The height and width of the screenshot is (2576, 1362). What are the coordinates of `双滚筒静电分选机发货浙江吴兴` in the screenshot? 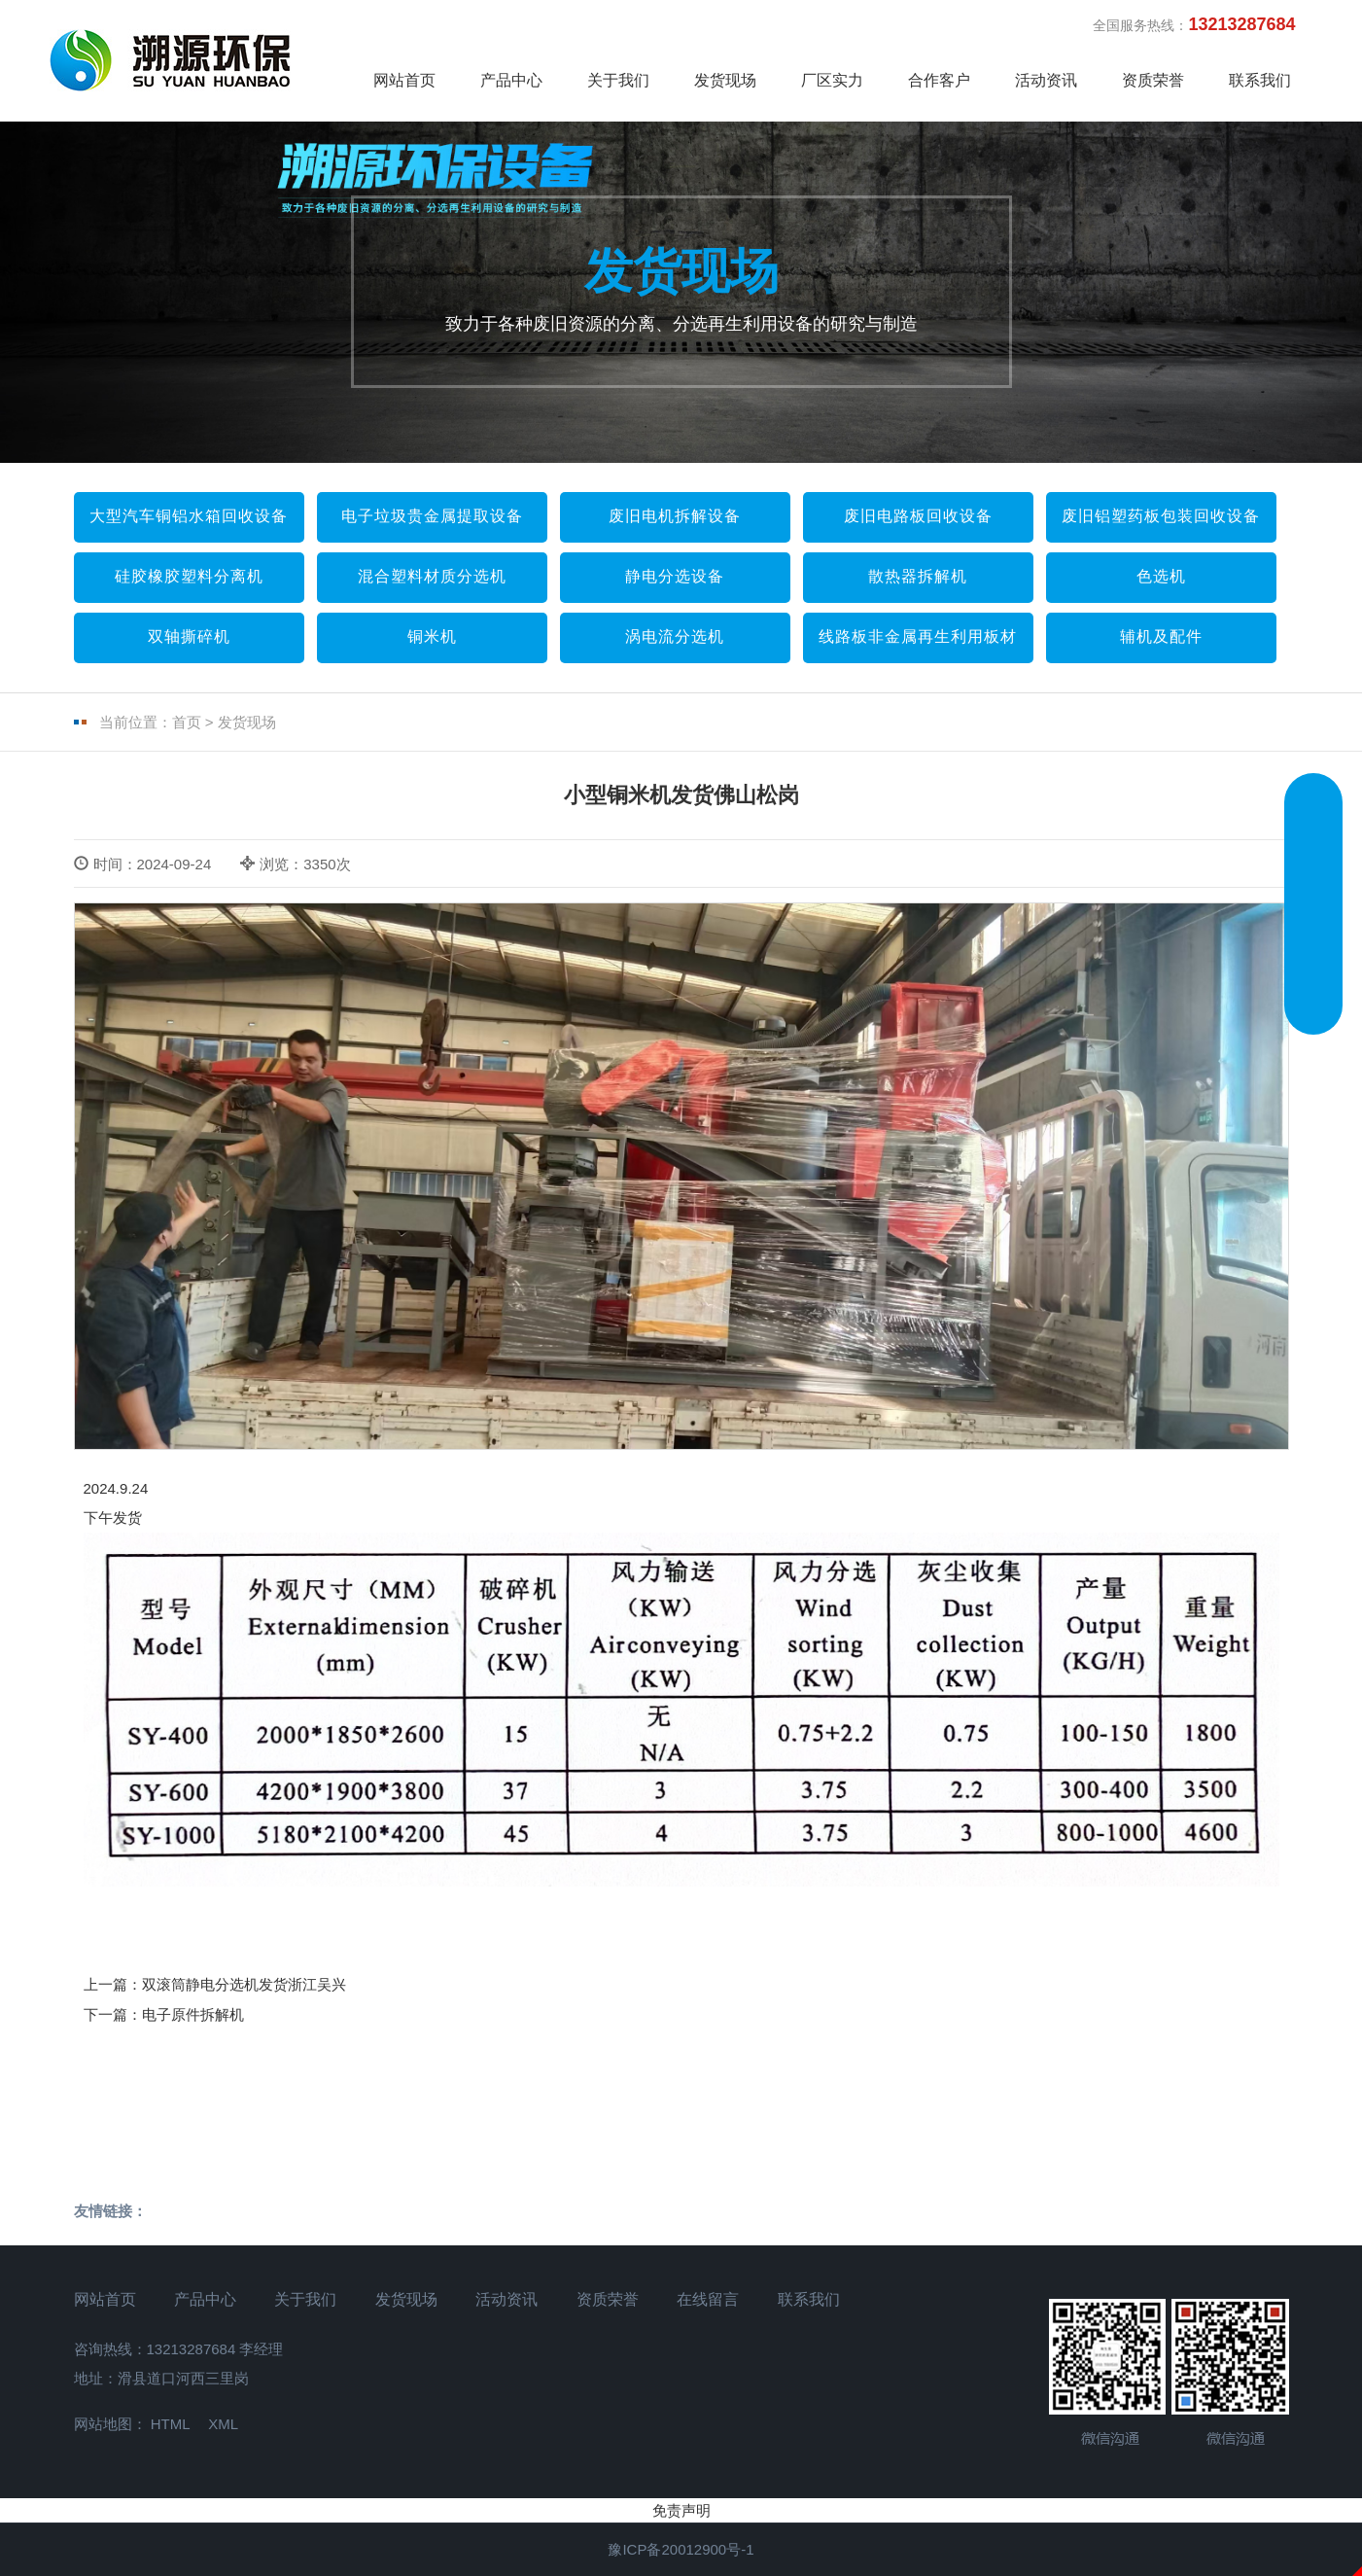 It's located at (244, 1984).